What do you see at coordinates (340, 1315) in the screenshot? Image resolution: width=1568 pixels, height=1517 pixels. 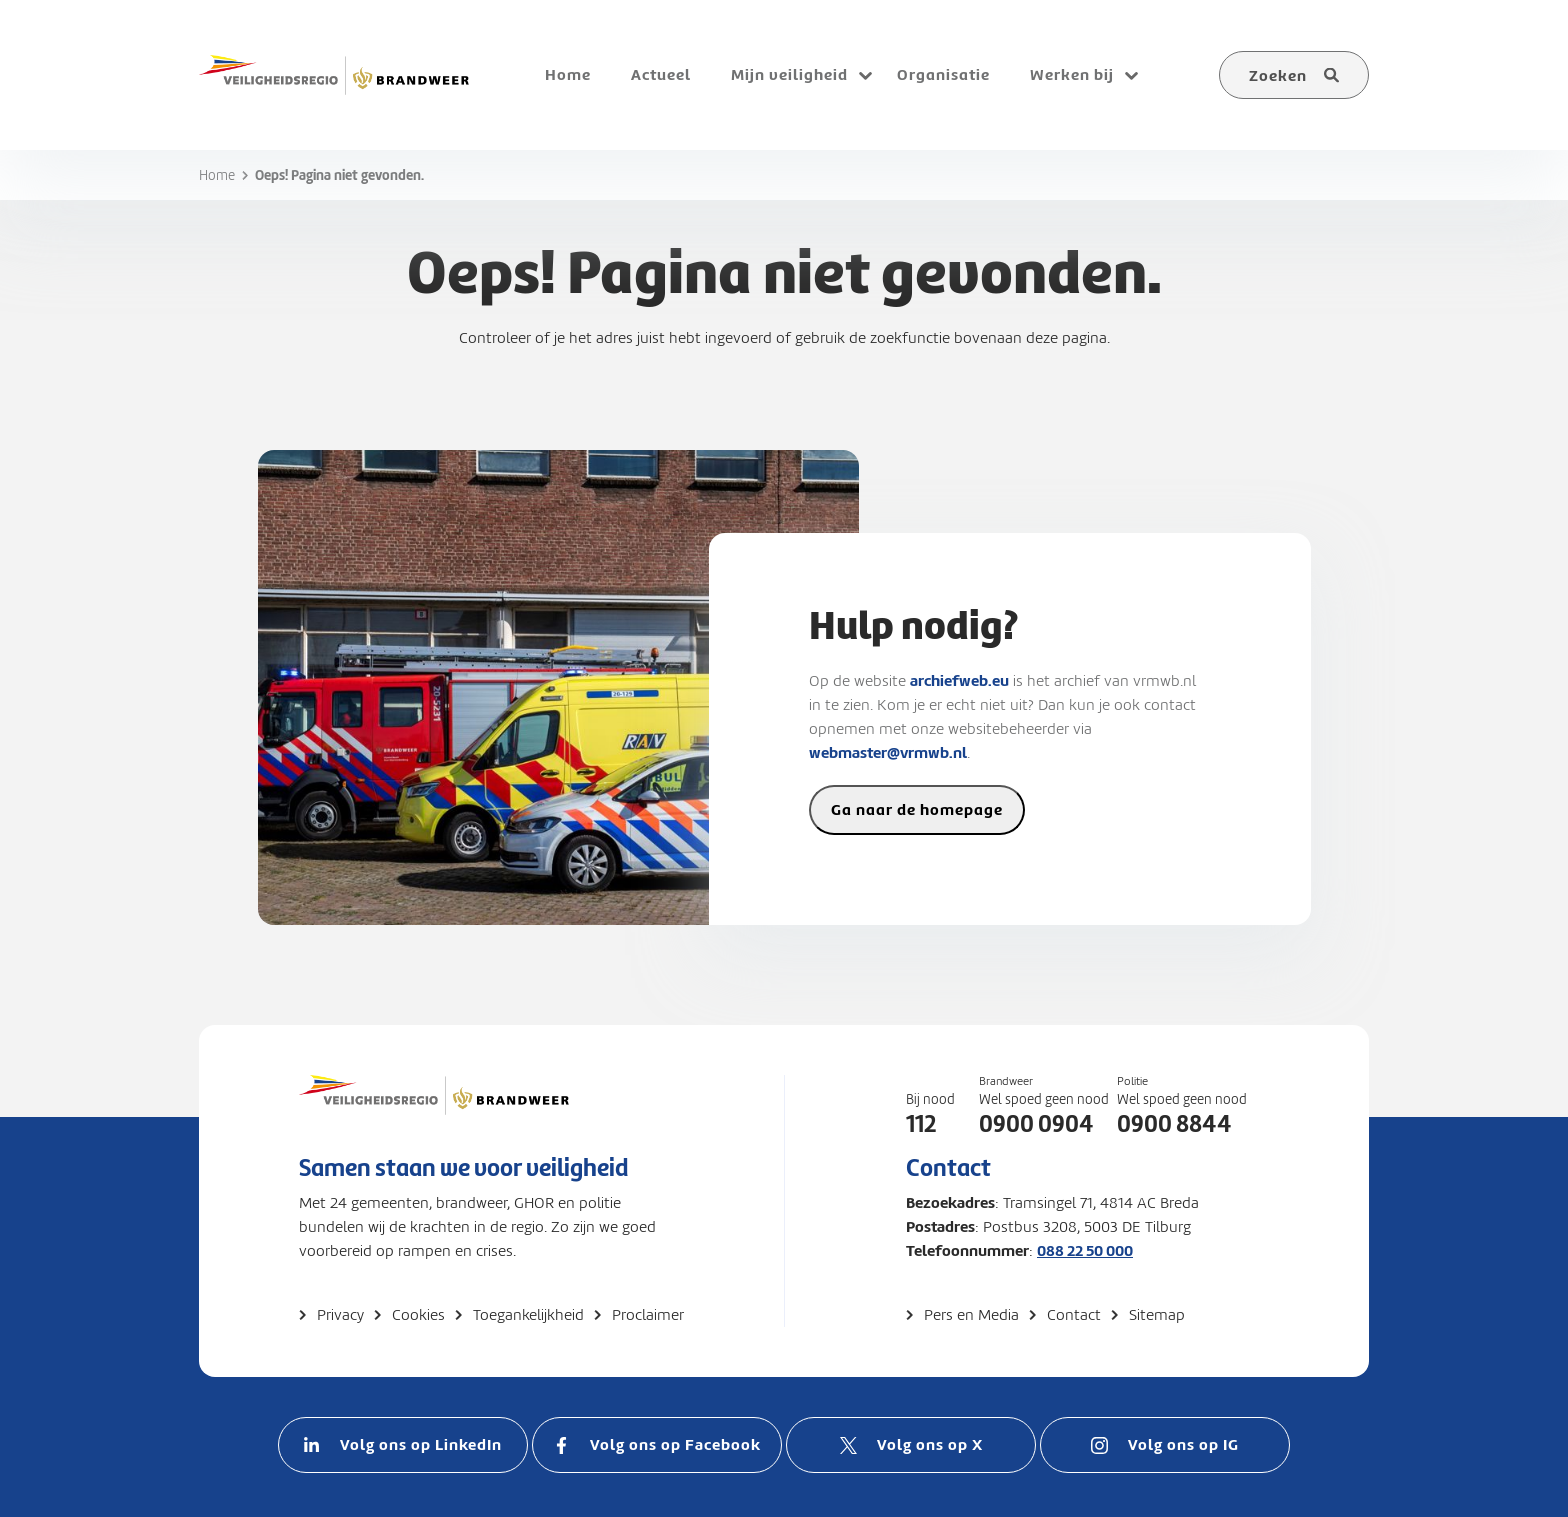 I see `Privacy` at bounding box center [340, 1315].